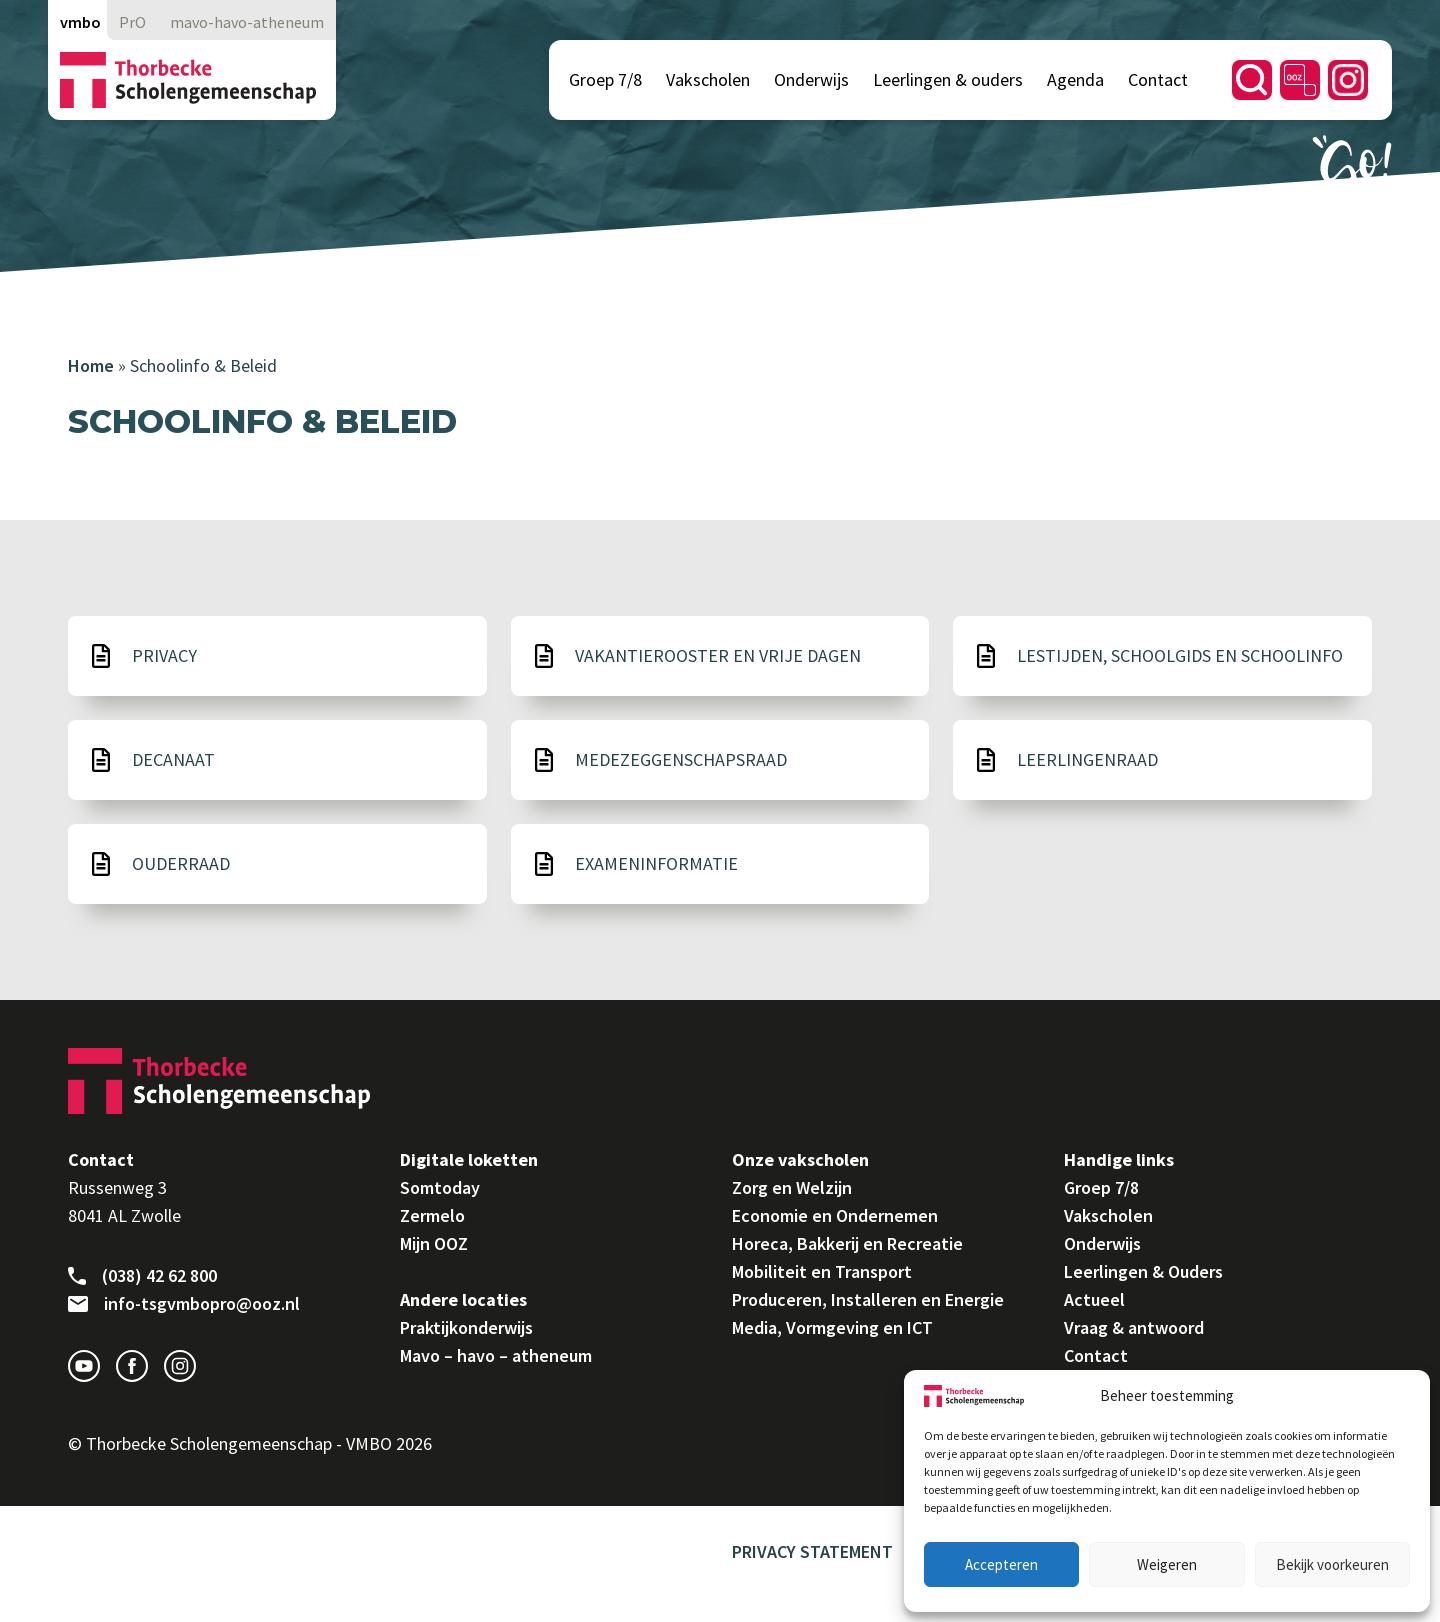 The image size is (1440, 1622). What do you see at coordinates (1075, 79) in the screenshot?
I see `Agenda` at bounding box center [1075, 79].